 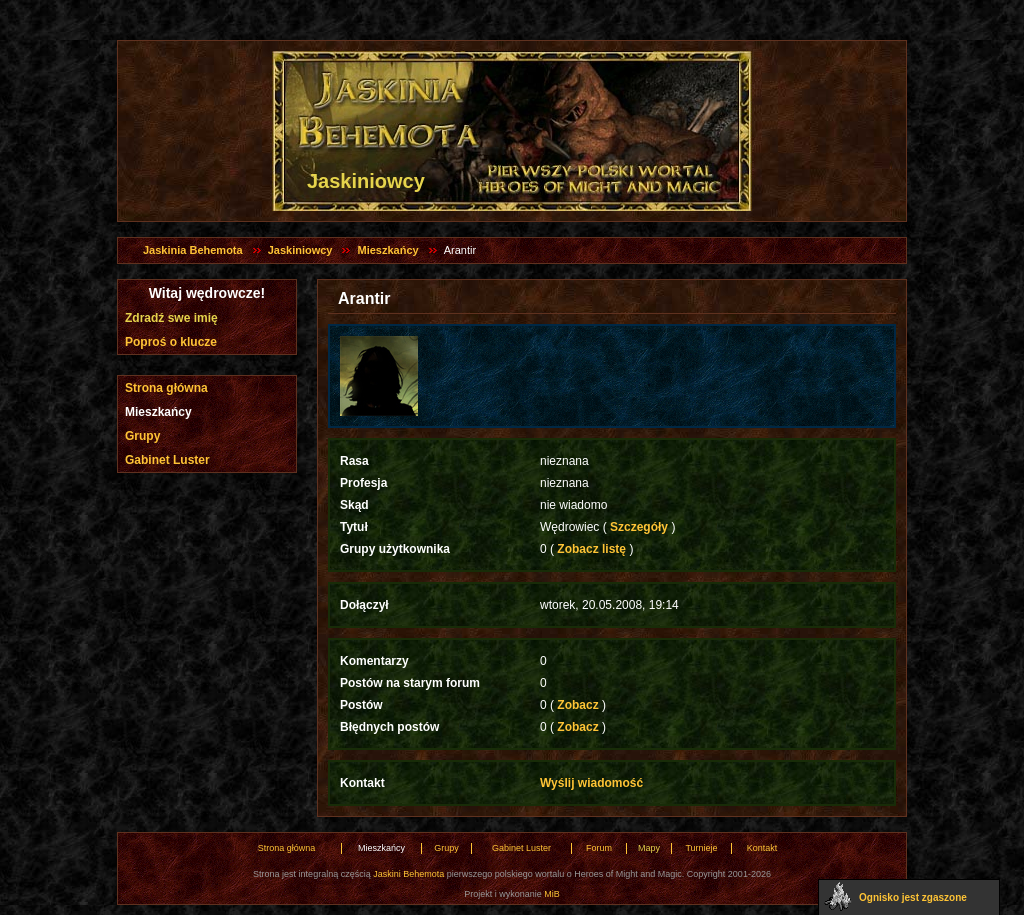 What do you see at coordinates (193, 250) in the screenshot?
I see `Jaskinia Behemota` at bounding box center [193, 250].